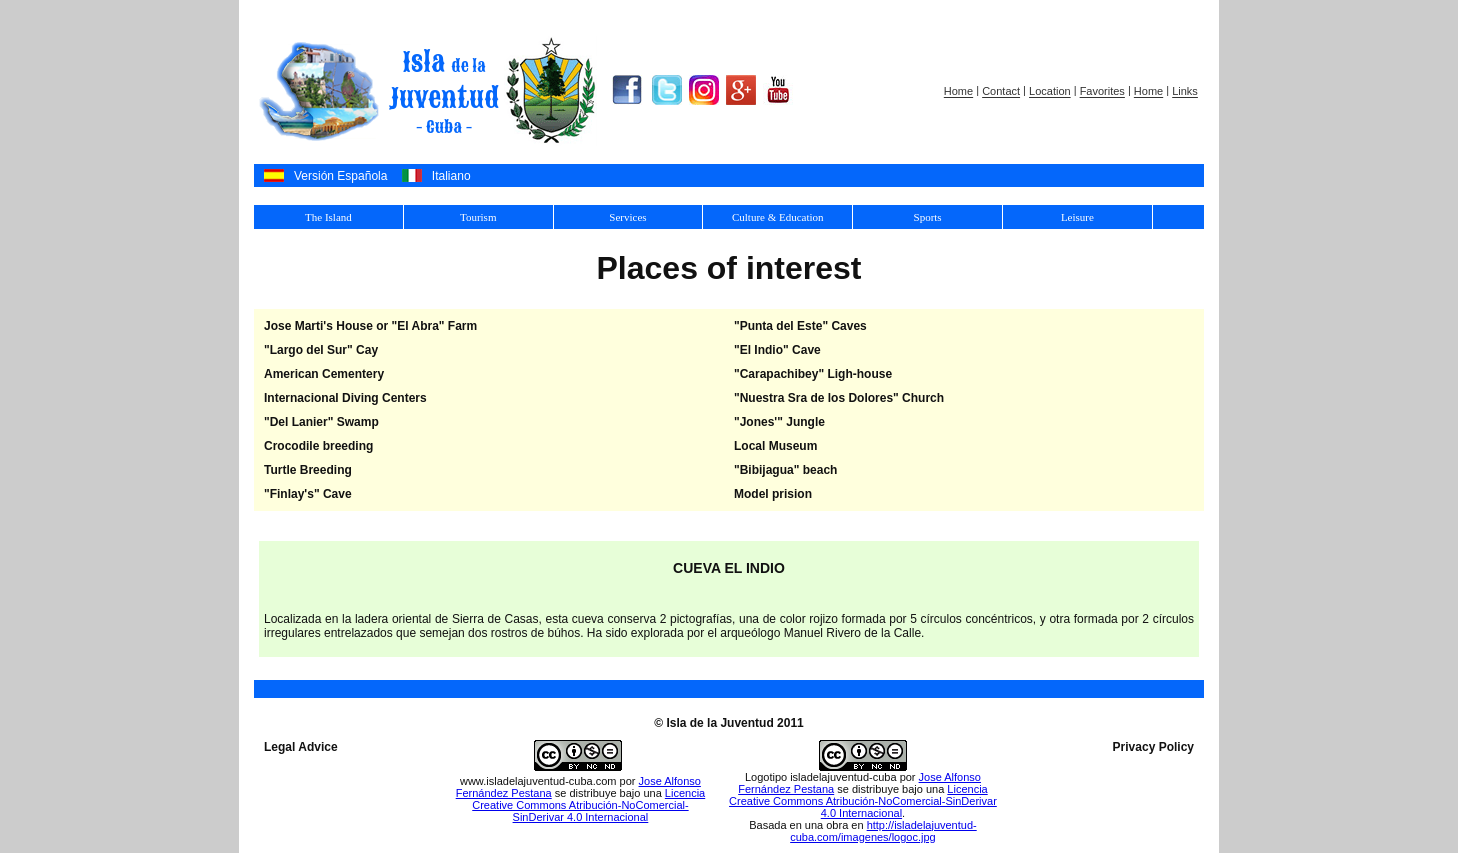 The height and width of the screenshot is (853, 1458). I want to click on Jose Marti's House or "El Abra" Farm, so click(370, 326).